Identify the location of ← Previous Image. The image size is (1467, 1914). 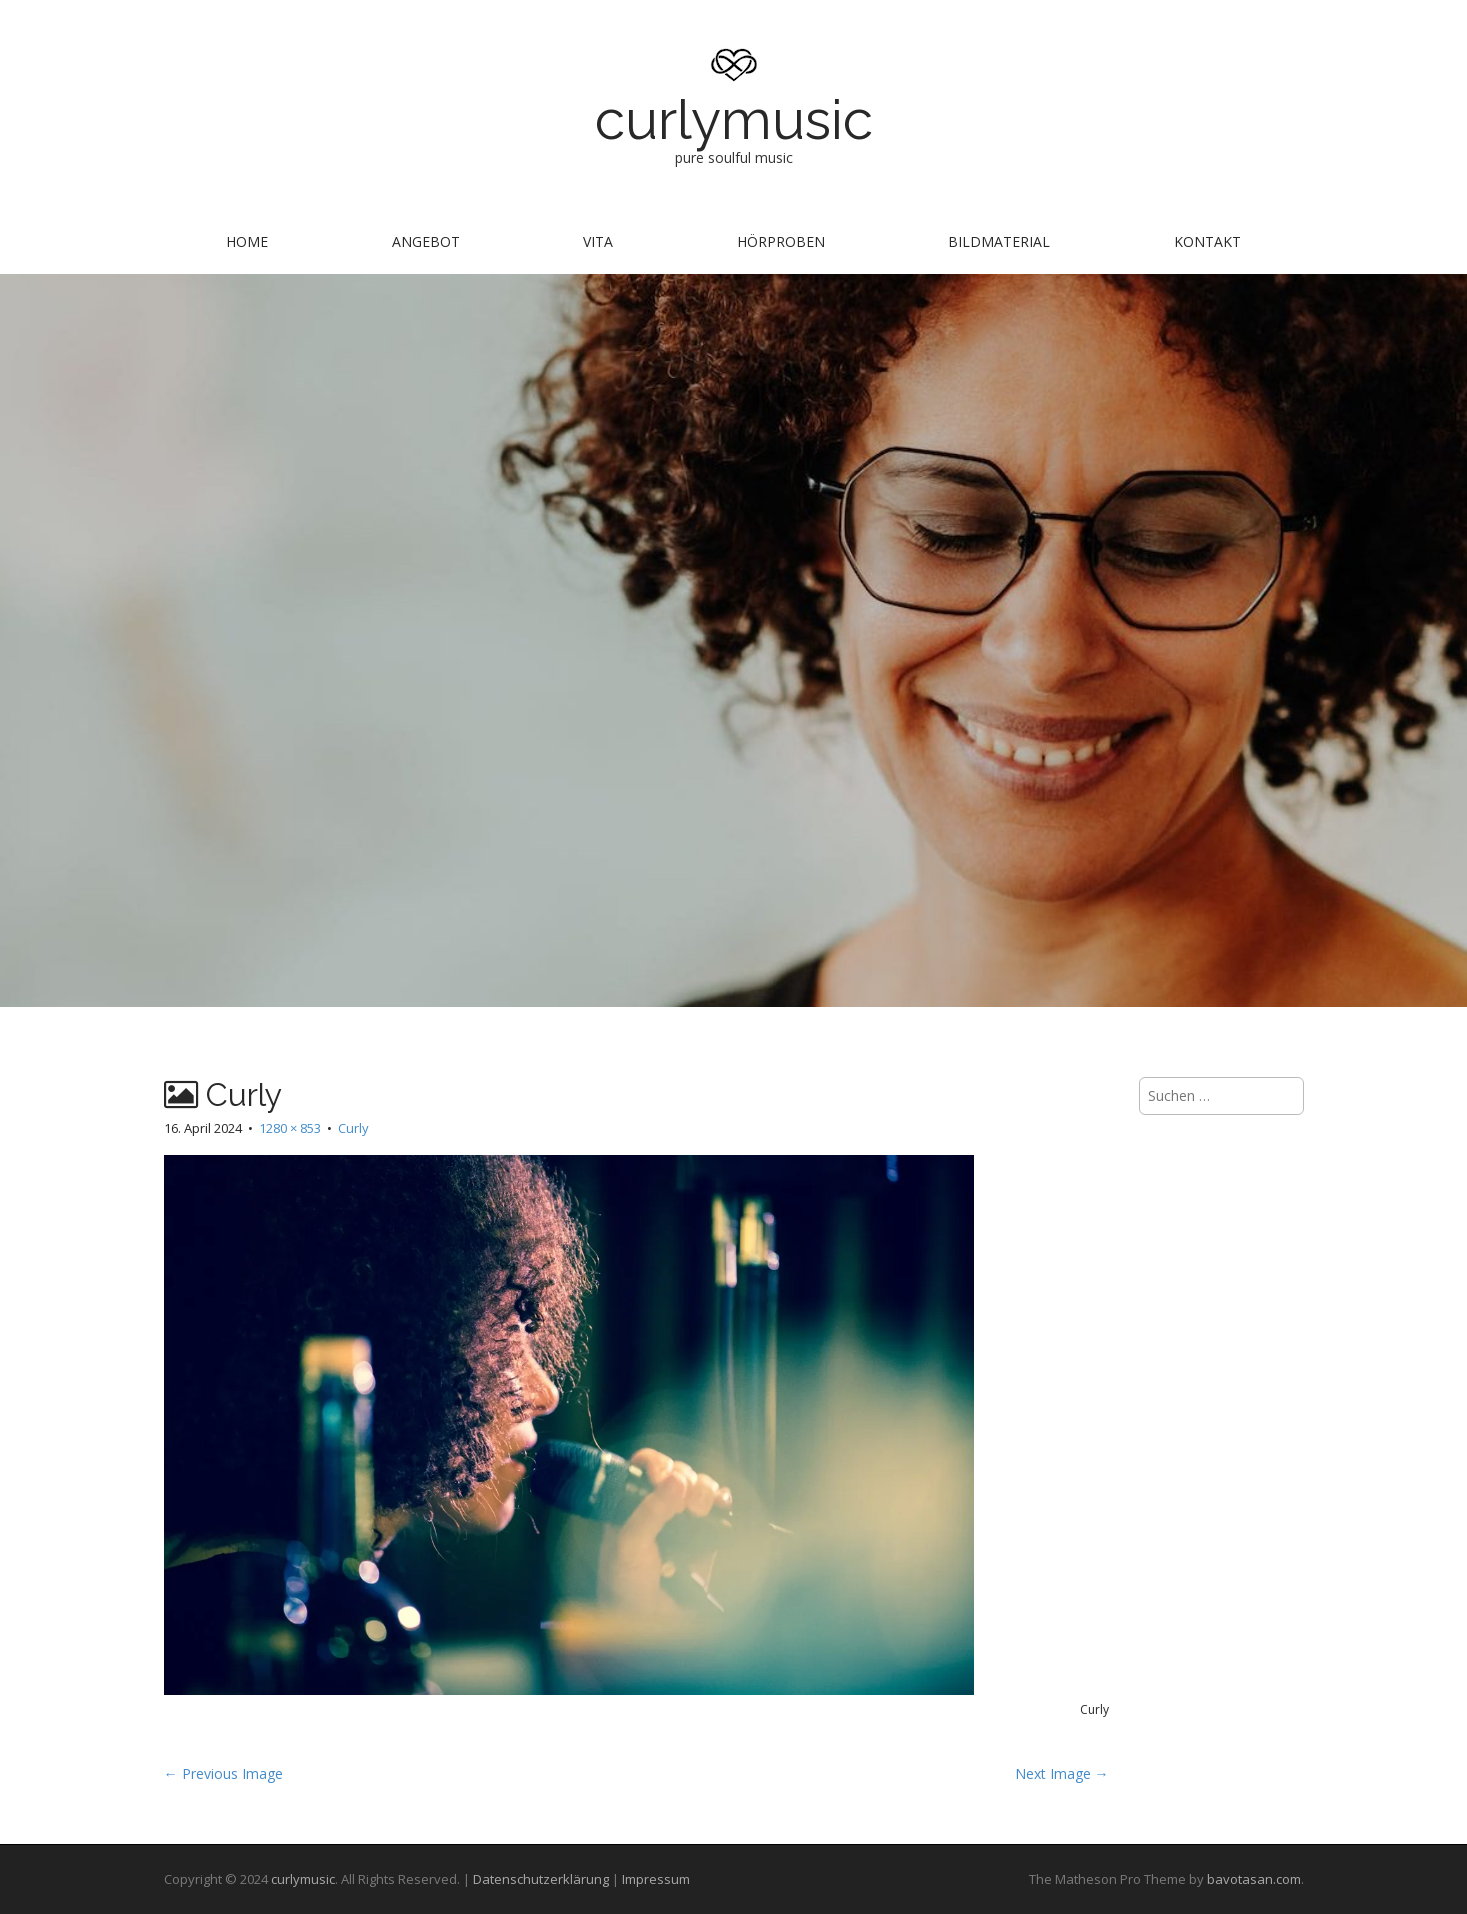
(223, 1773).